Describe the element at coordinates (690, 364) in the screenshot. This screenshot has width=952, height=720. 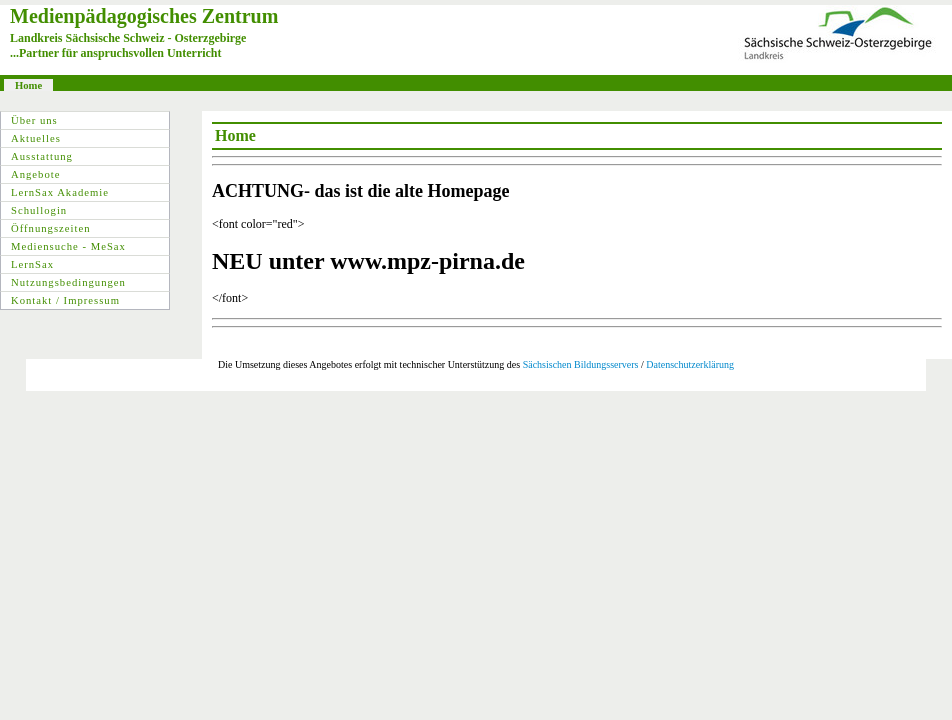
I see `Datenschutzerklärung` at that location.